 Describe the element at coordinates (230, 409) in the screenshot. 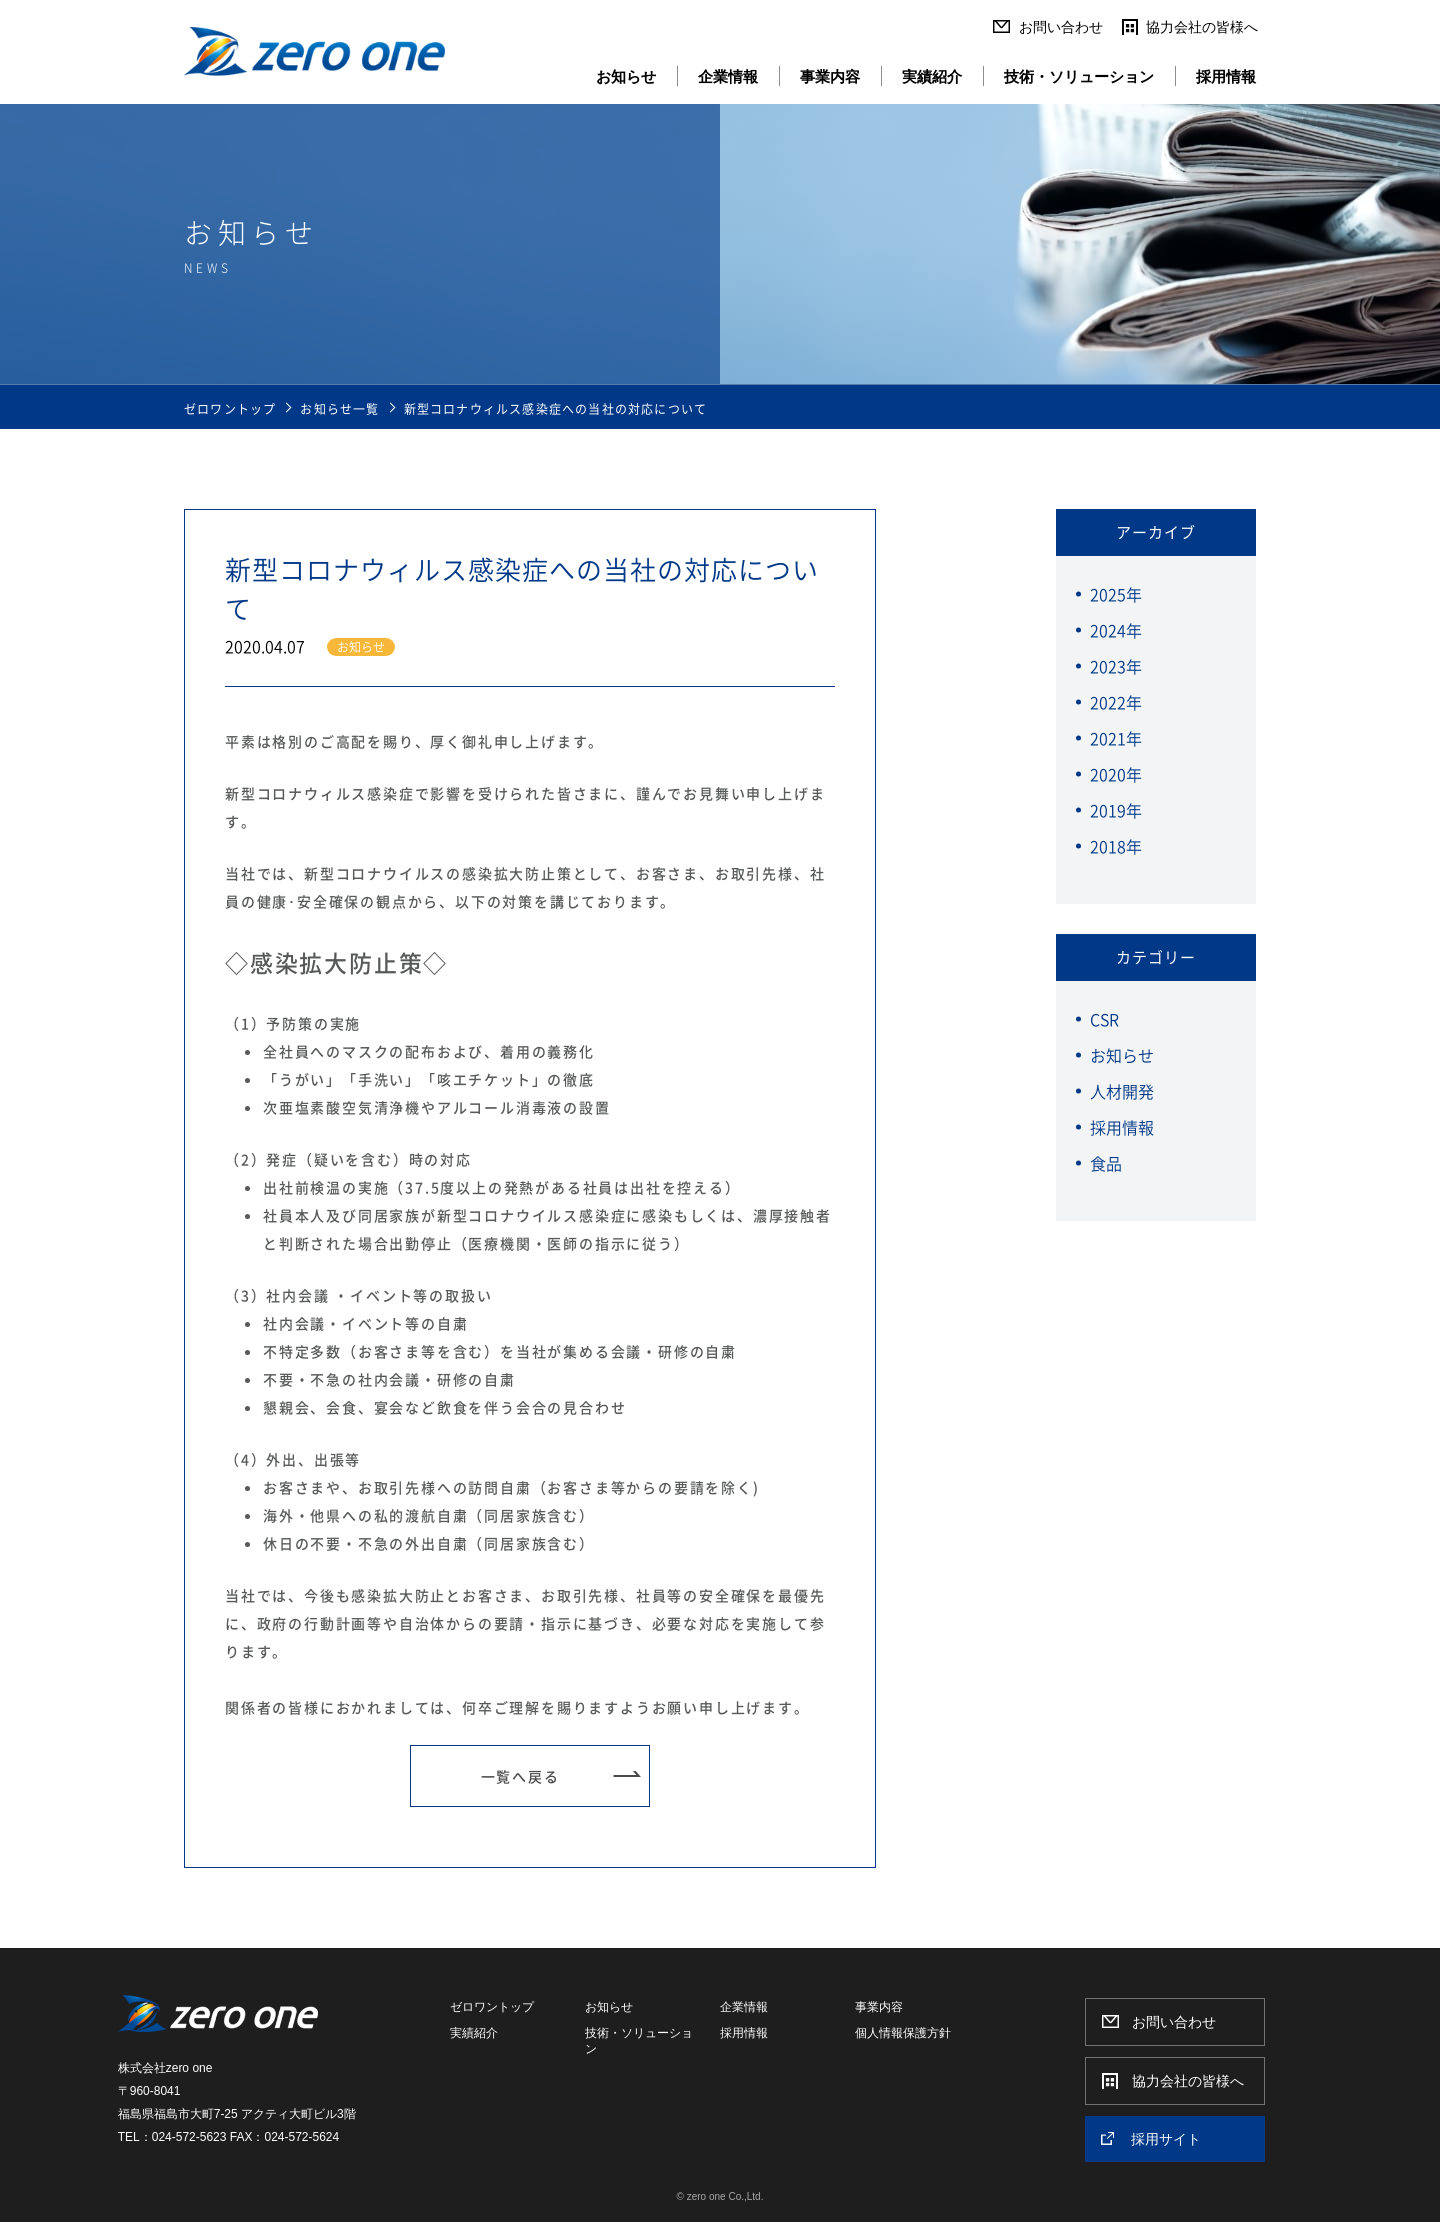

I see `ゼロワントップ` at that location.